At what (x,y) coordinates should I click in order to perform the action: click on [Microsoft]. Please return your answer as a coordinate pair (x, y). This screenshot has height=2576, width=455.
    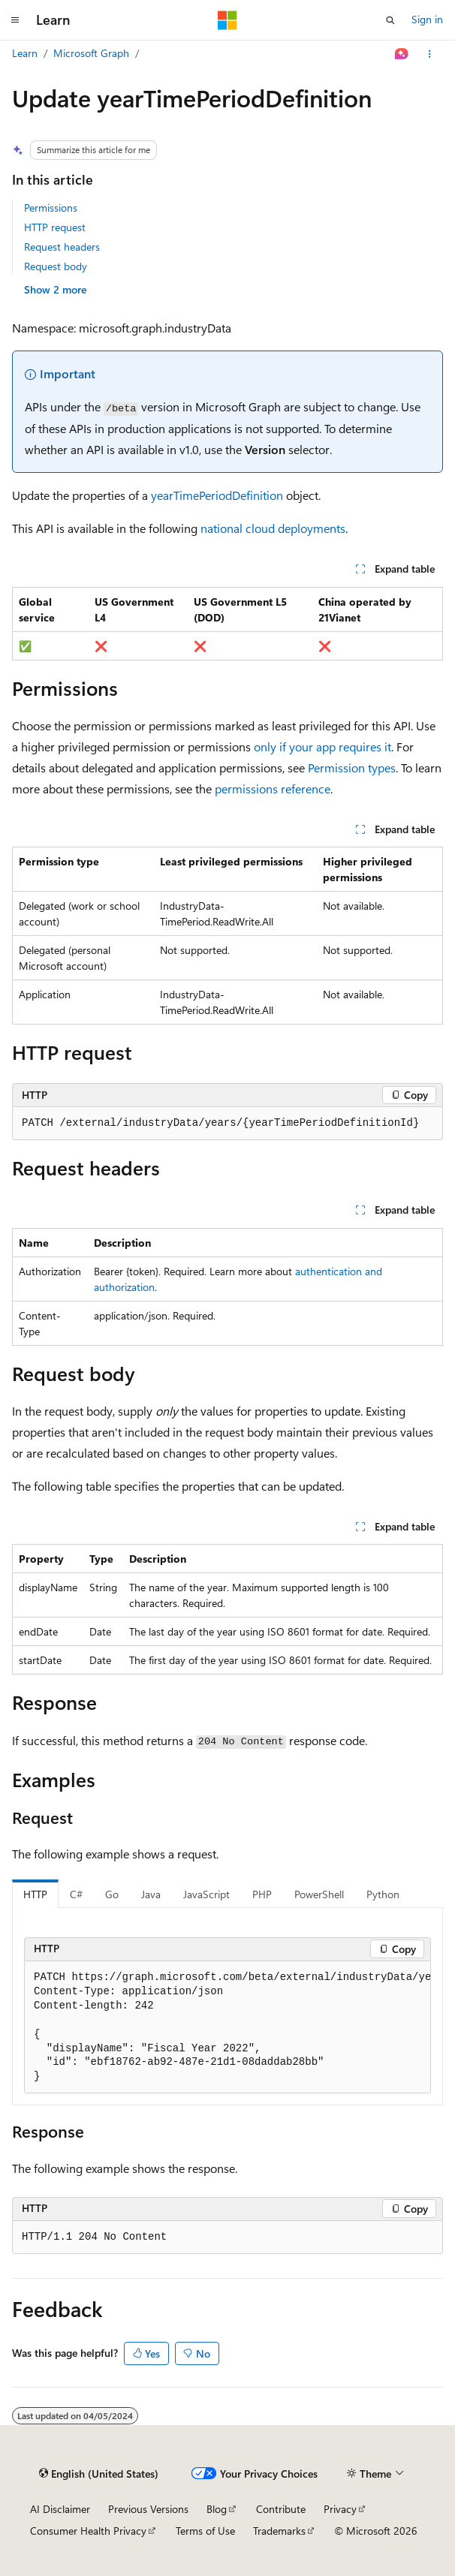
    Looking at the image, I should click on (227, 20).